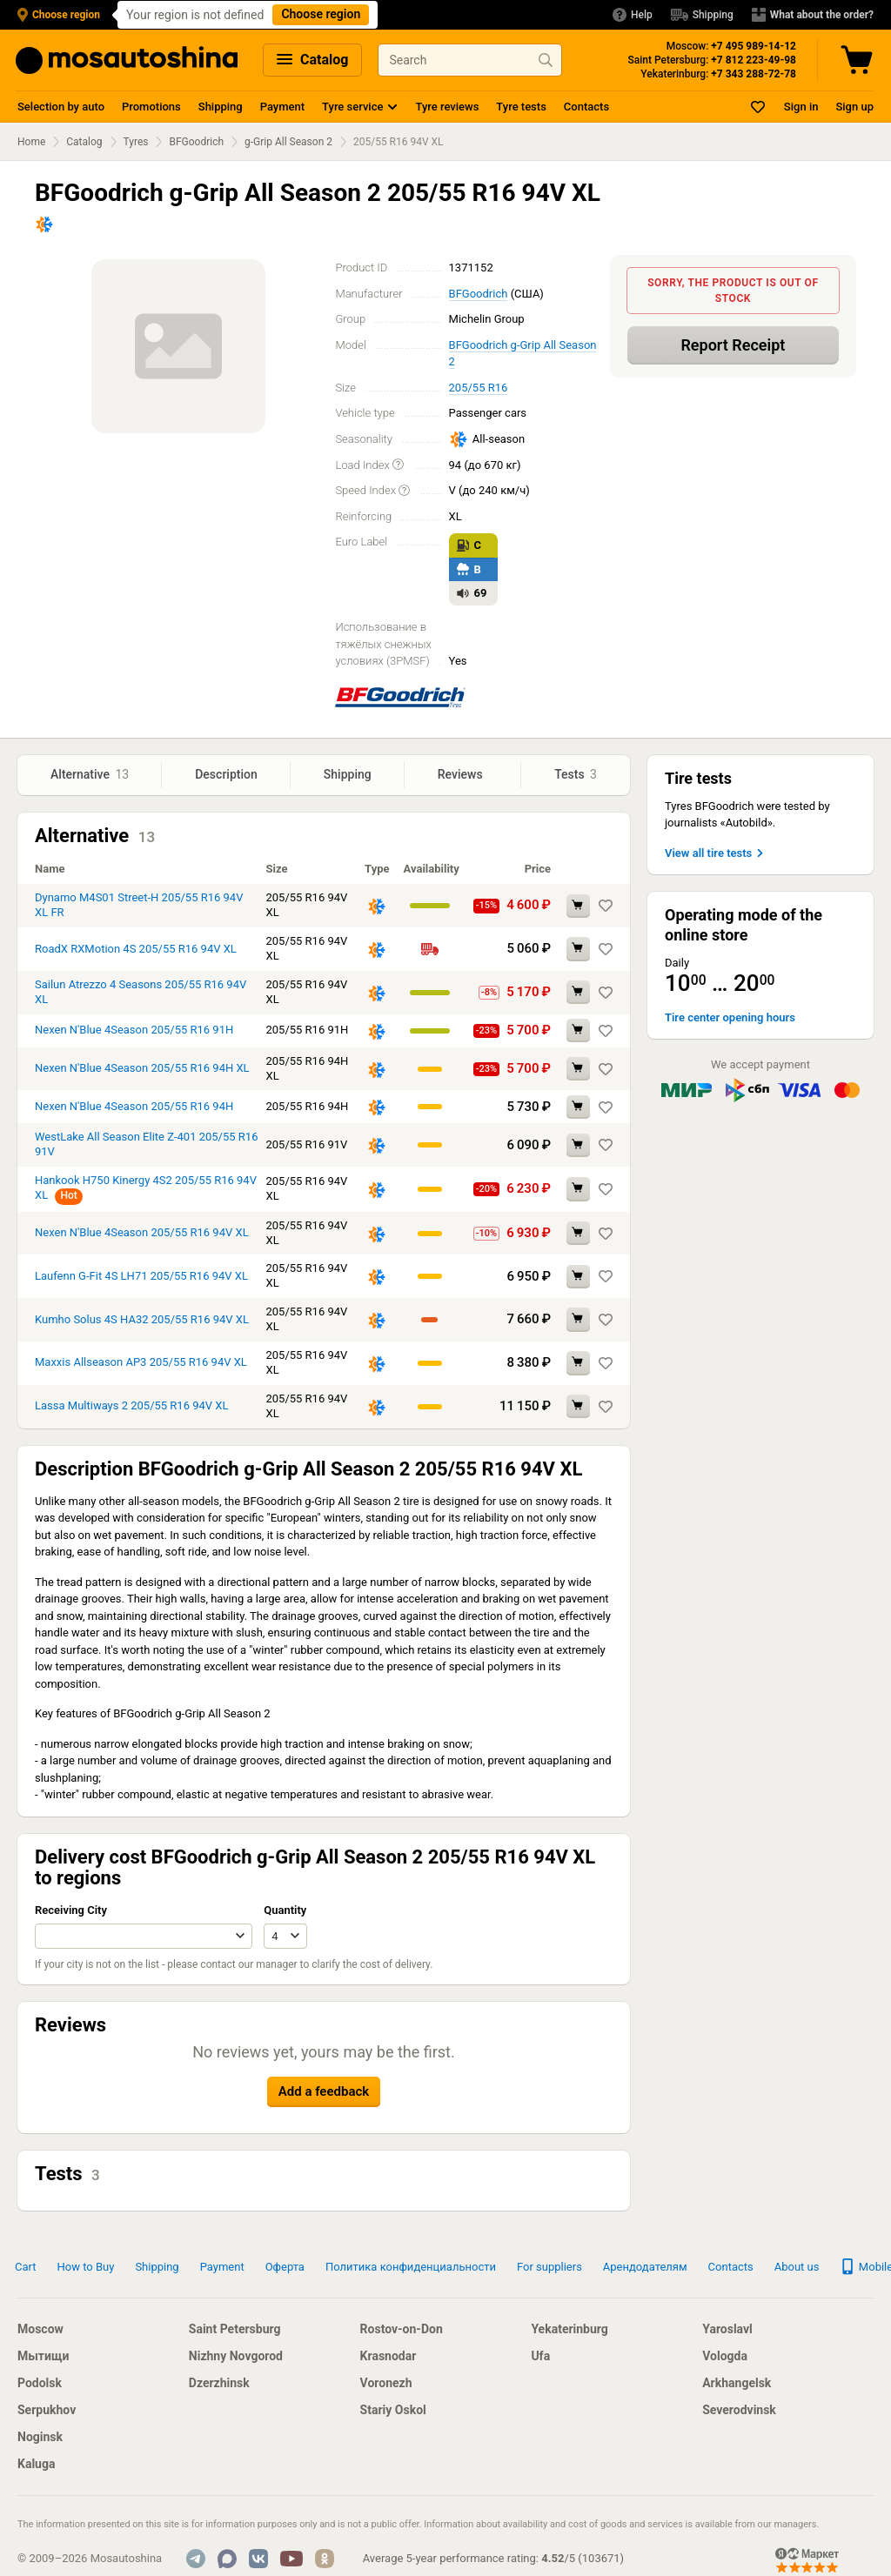  I want to click on Nexen N'Blue 4Season 205/55 R16 94H XL, so click(142, 1067).